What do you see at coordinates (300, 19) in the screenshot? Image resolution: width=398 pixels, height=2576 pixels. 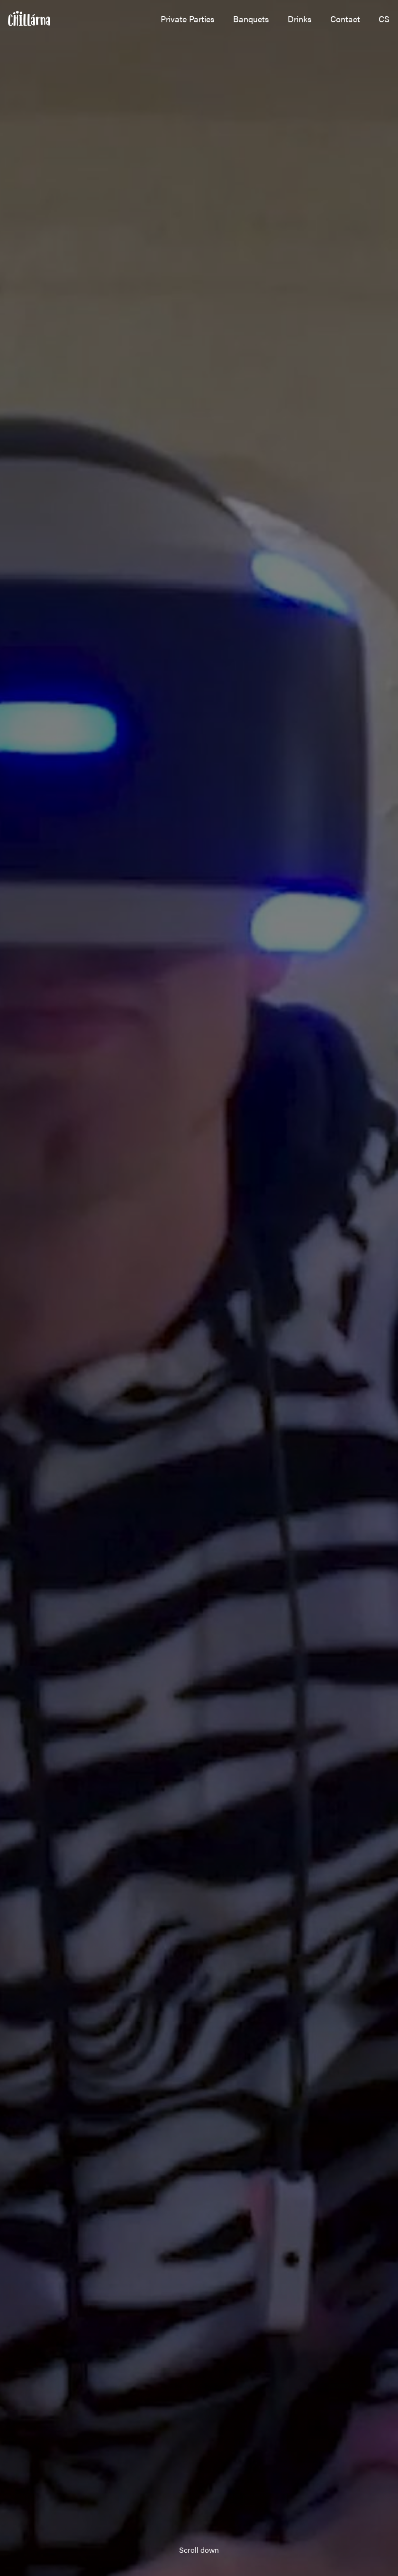 I see `Drinks` at bounding box center [300, 19].